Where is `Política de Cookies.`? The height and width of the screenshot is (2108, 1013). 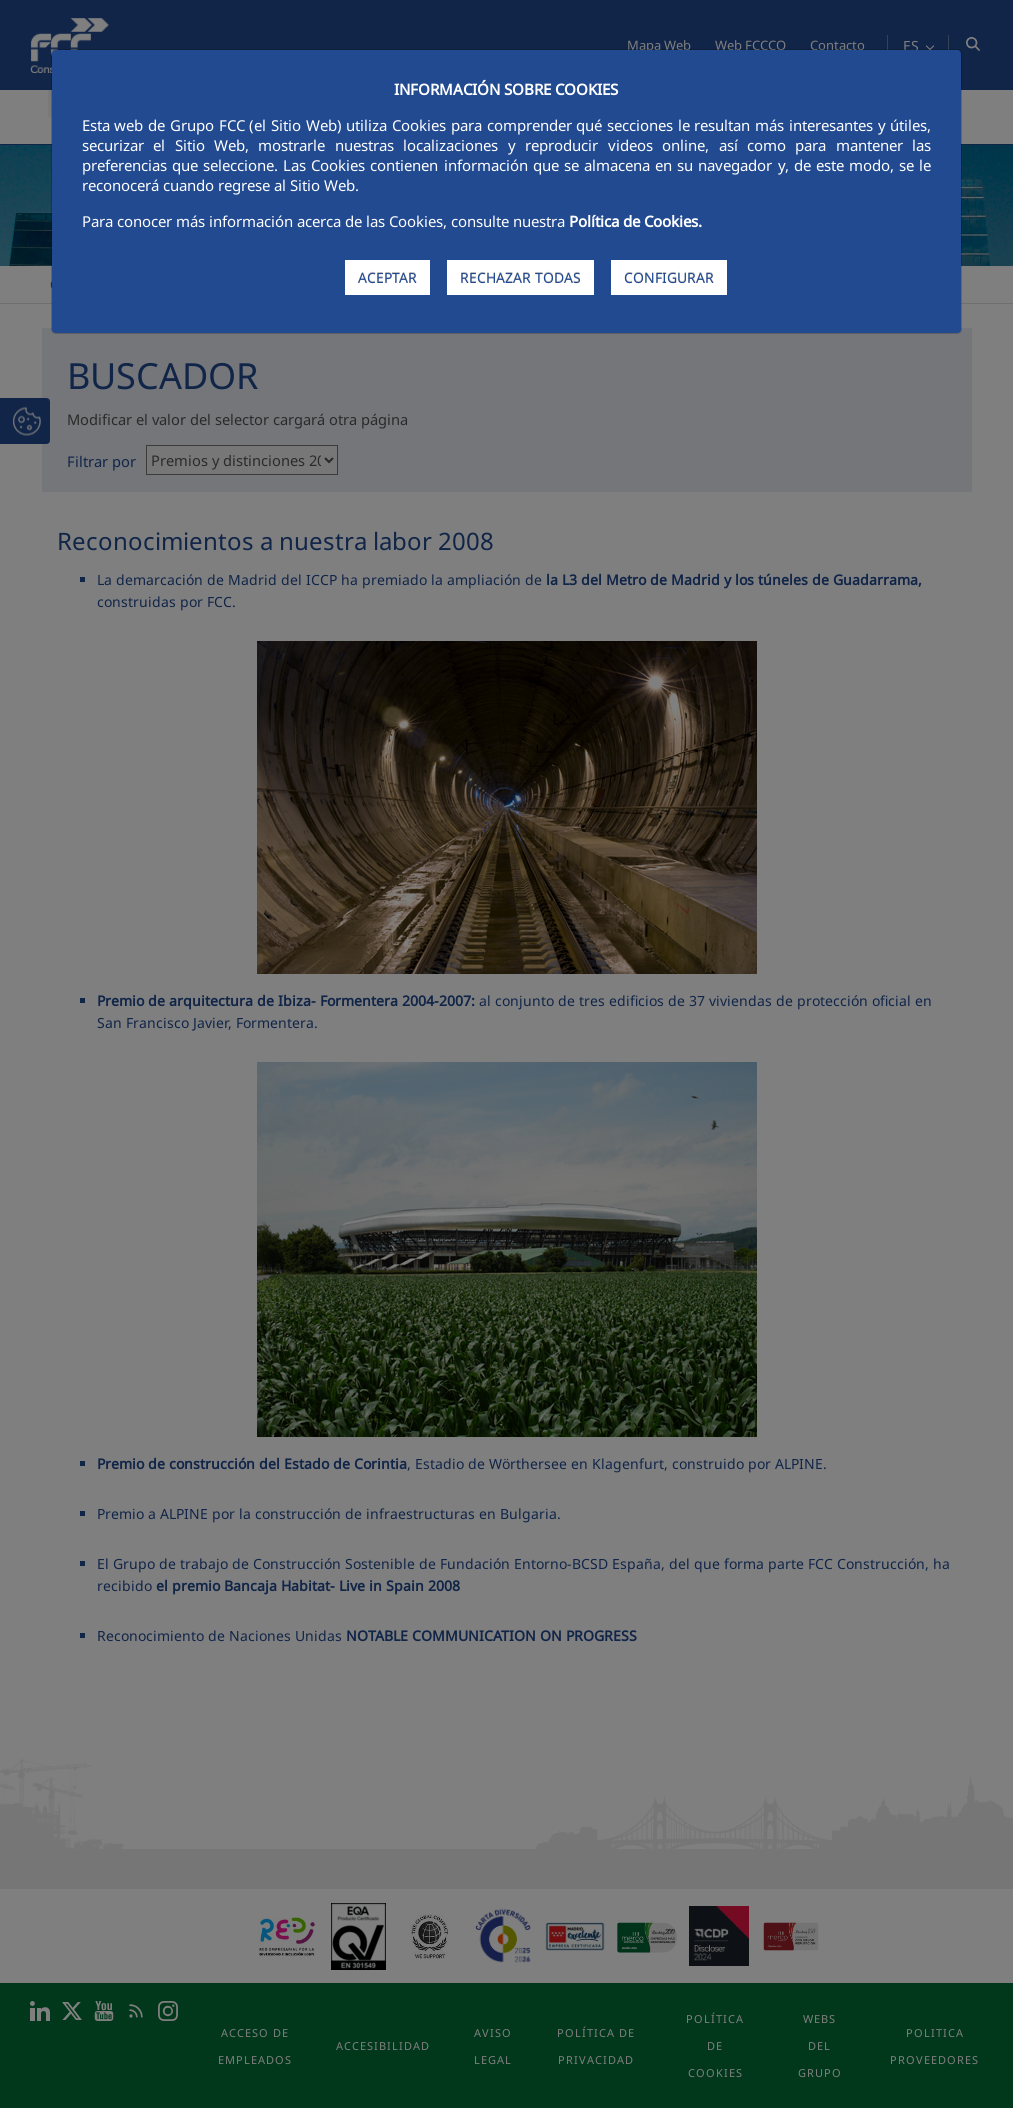
Política de Cookies. is located at coordinates (635, 221).